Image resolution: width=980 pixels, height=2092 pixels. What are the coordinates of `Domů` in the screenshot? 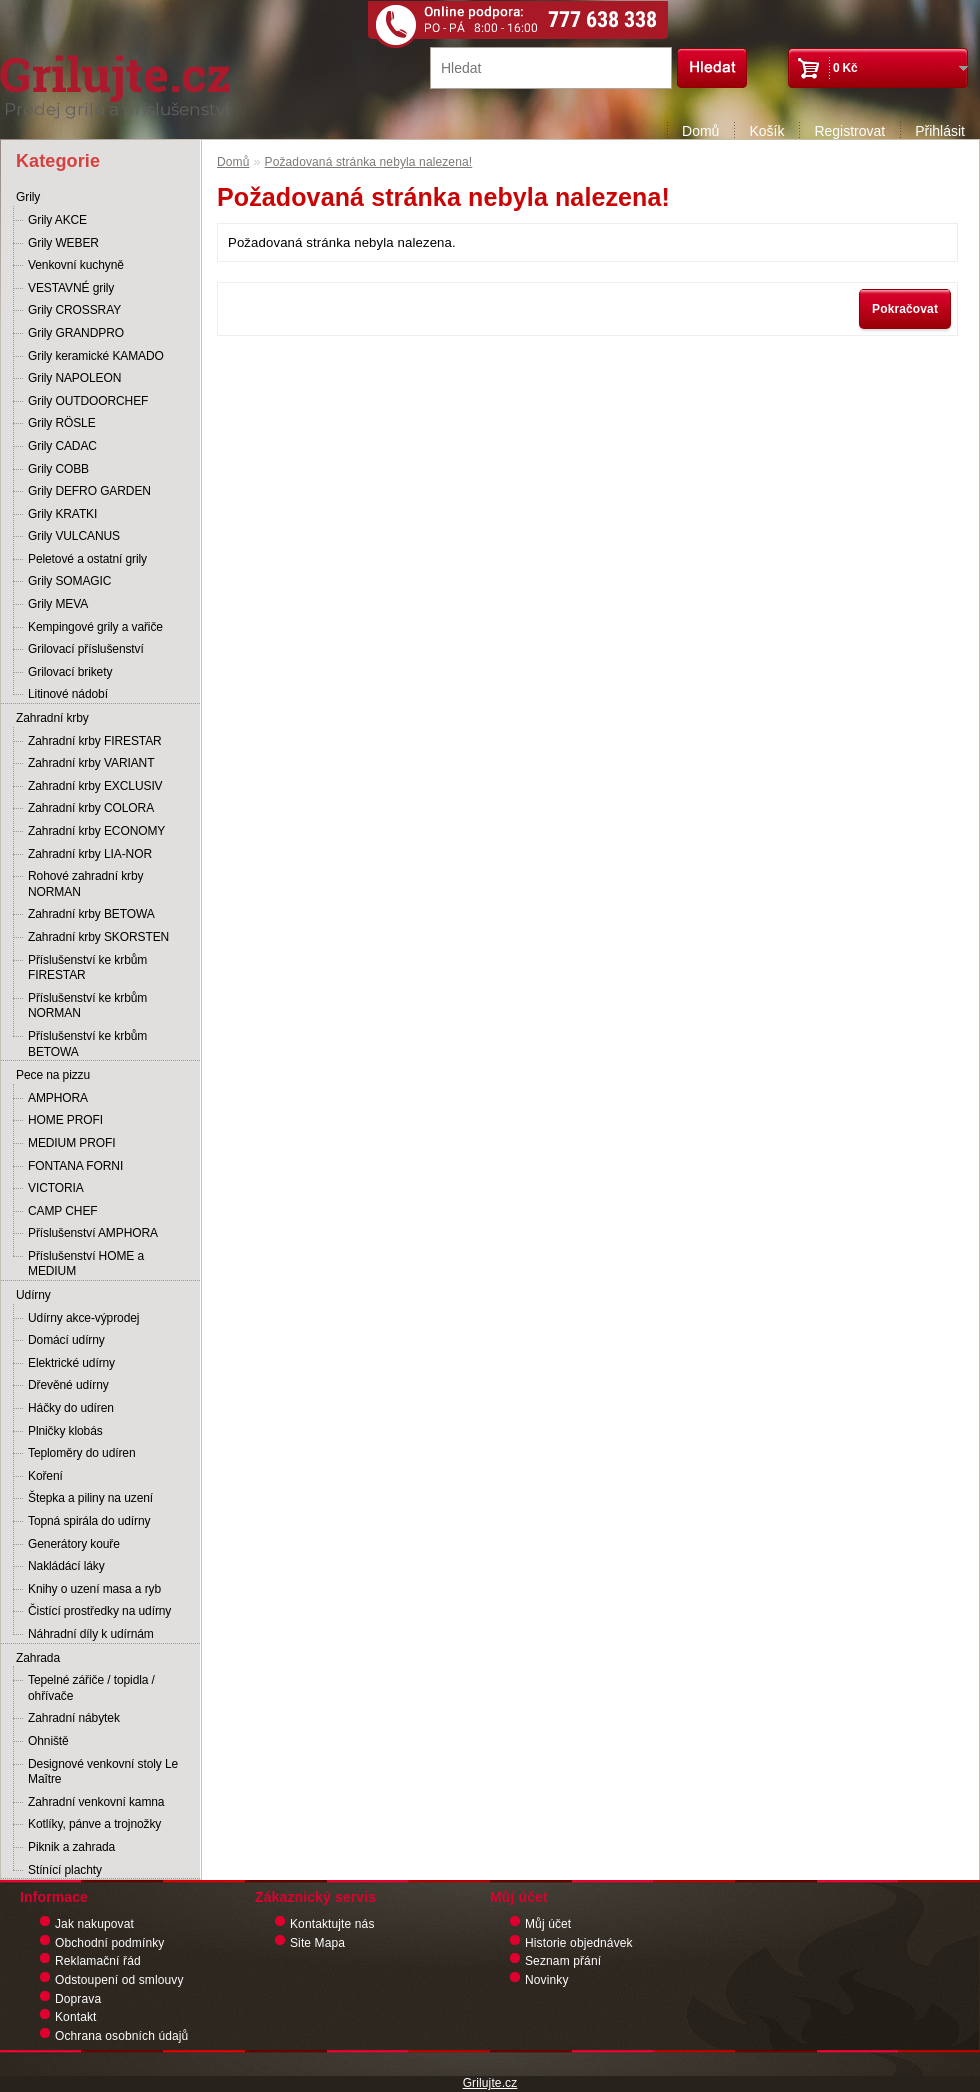 It's located at (700, 131).